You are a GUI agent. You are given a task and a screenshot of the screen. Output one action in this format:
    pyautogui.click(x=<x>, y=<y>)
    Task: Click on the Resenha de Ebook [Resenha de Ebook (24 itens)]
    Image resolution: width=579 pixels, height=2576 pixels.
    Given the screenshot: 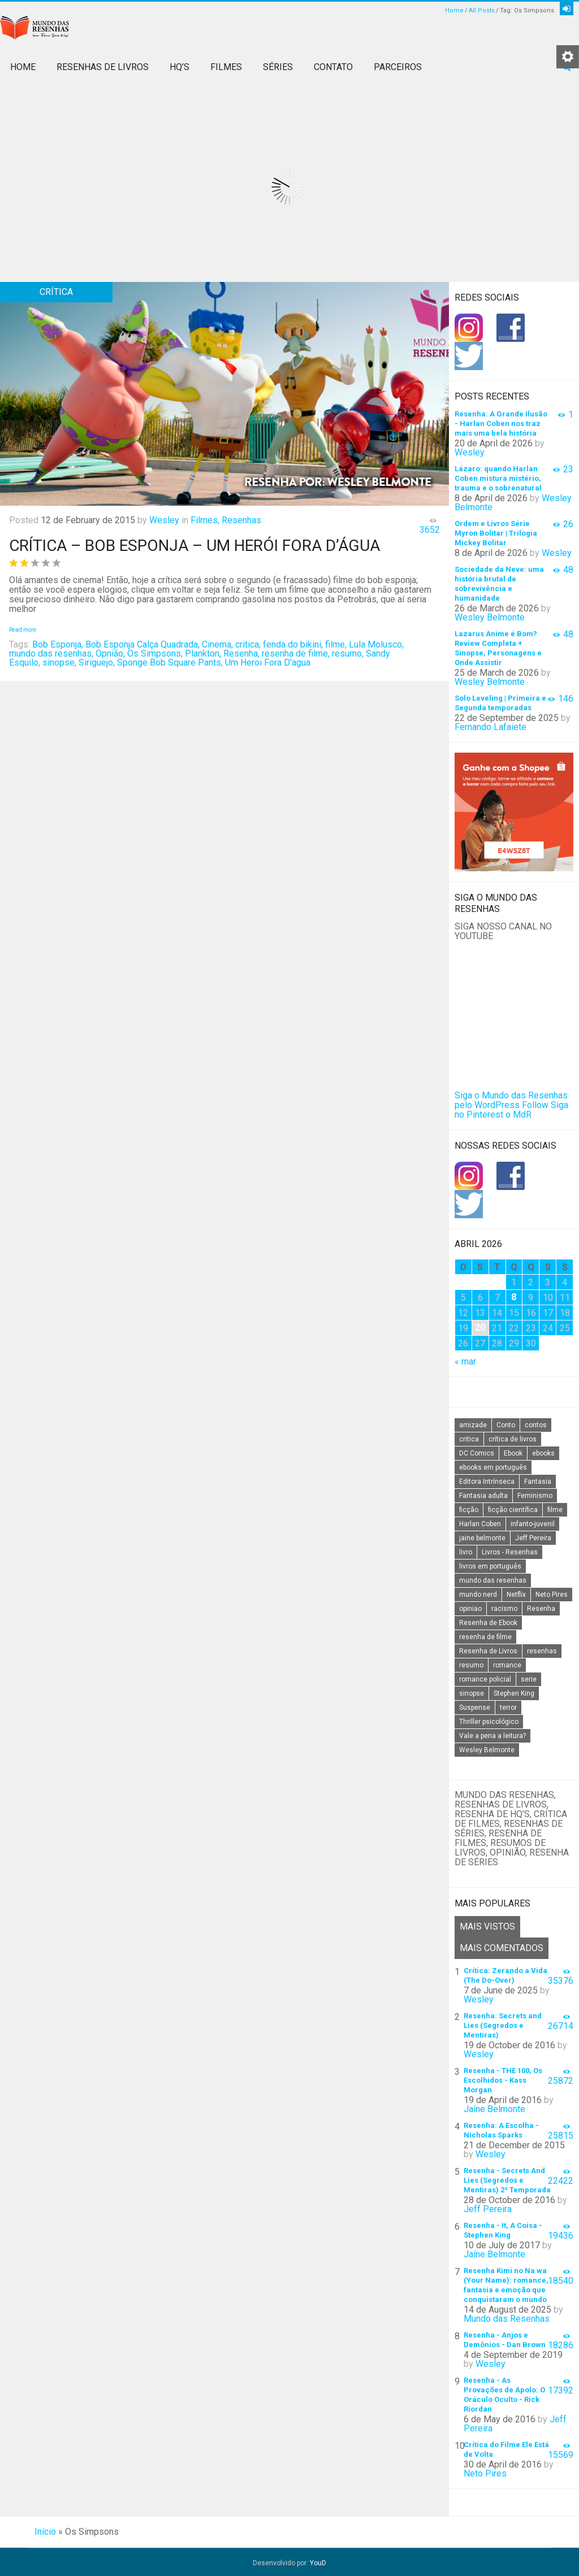 What is the action you would take?
    pyautogui.click(x=488, y=1623)
    